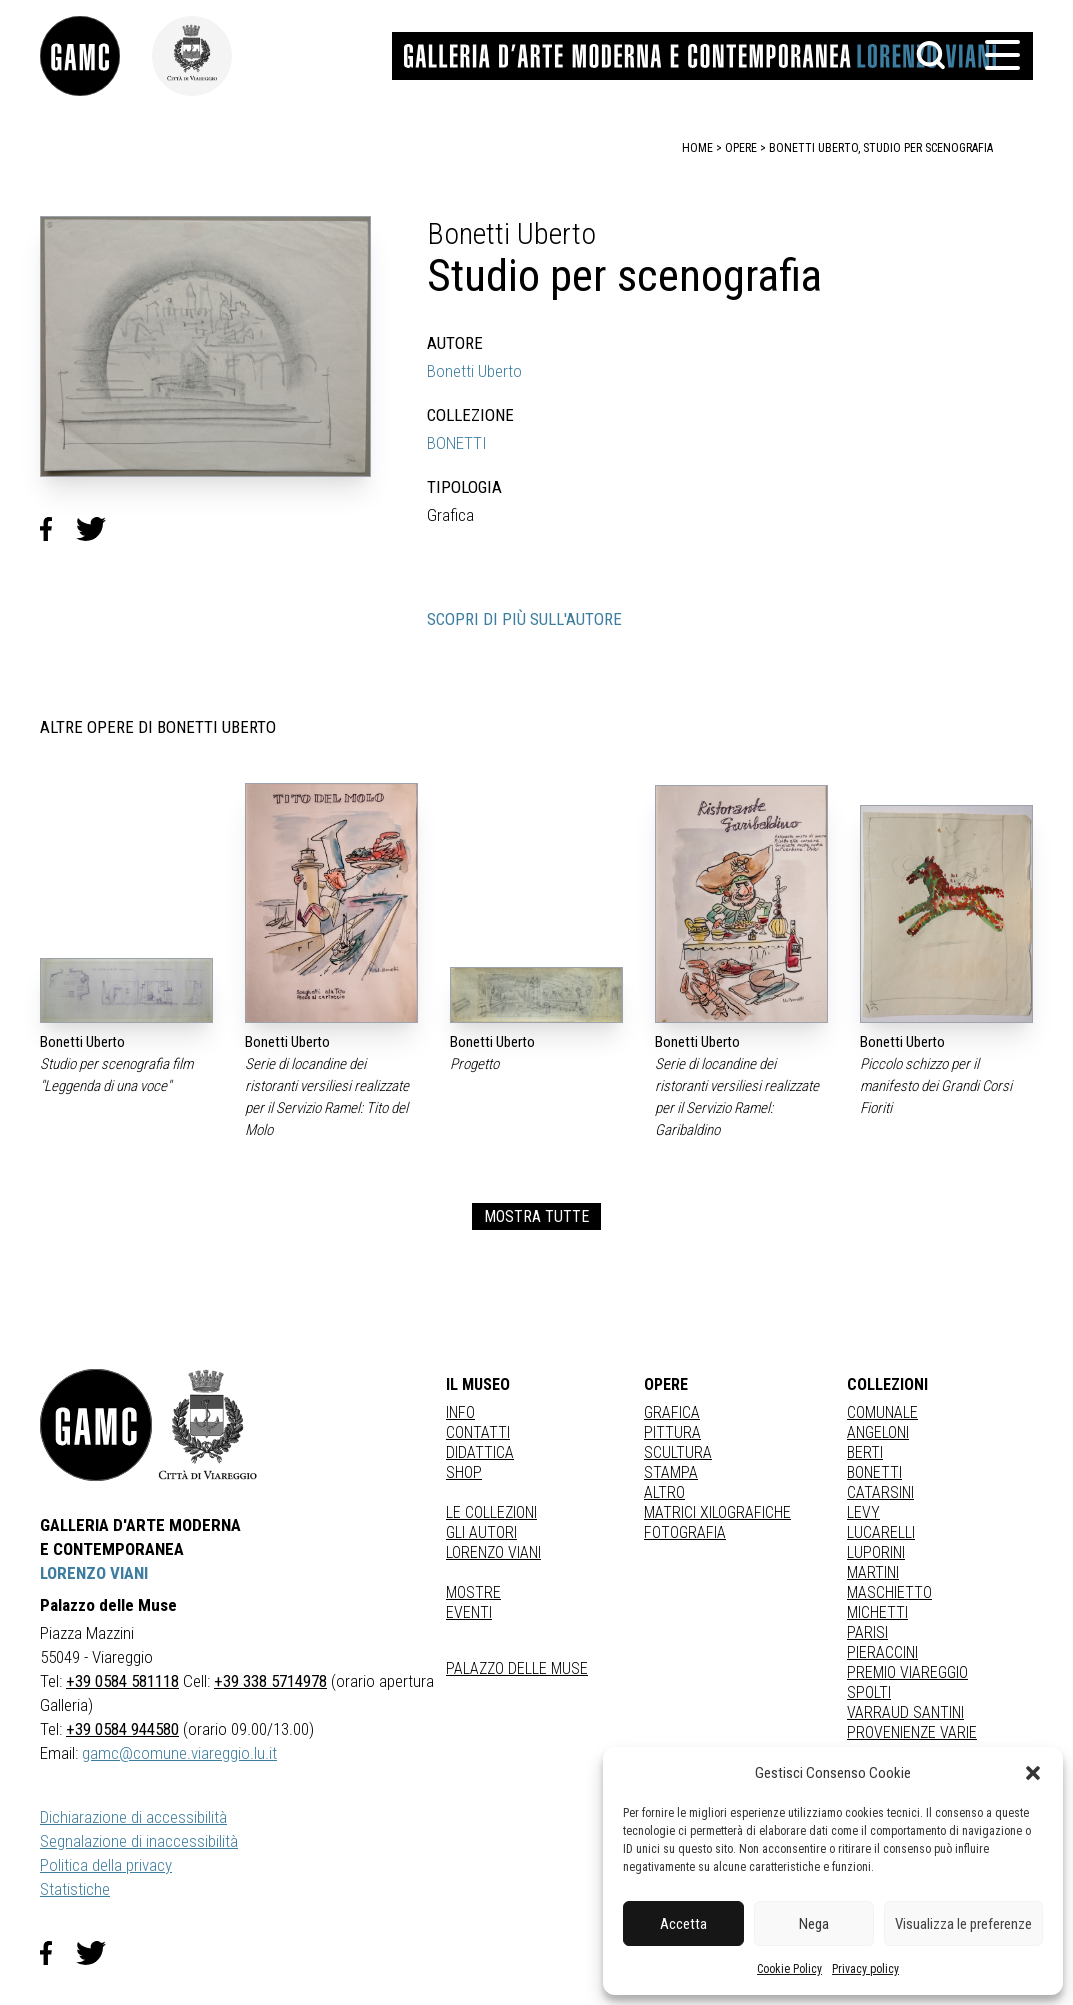 The width and height of the screenshot is (1073, 2005). Describe the element at coordinates (478, 1432) in the screenshot. I see `Contatti` at that location.